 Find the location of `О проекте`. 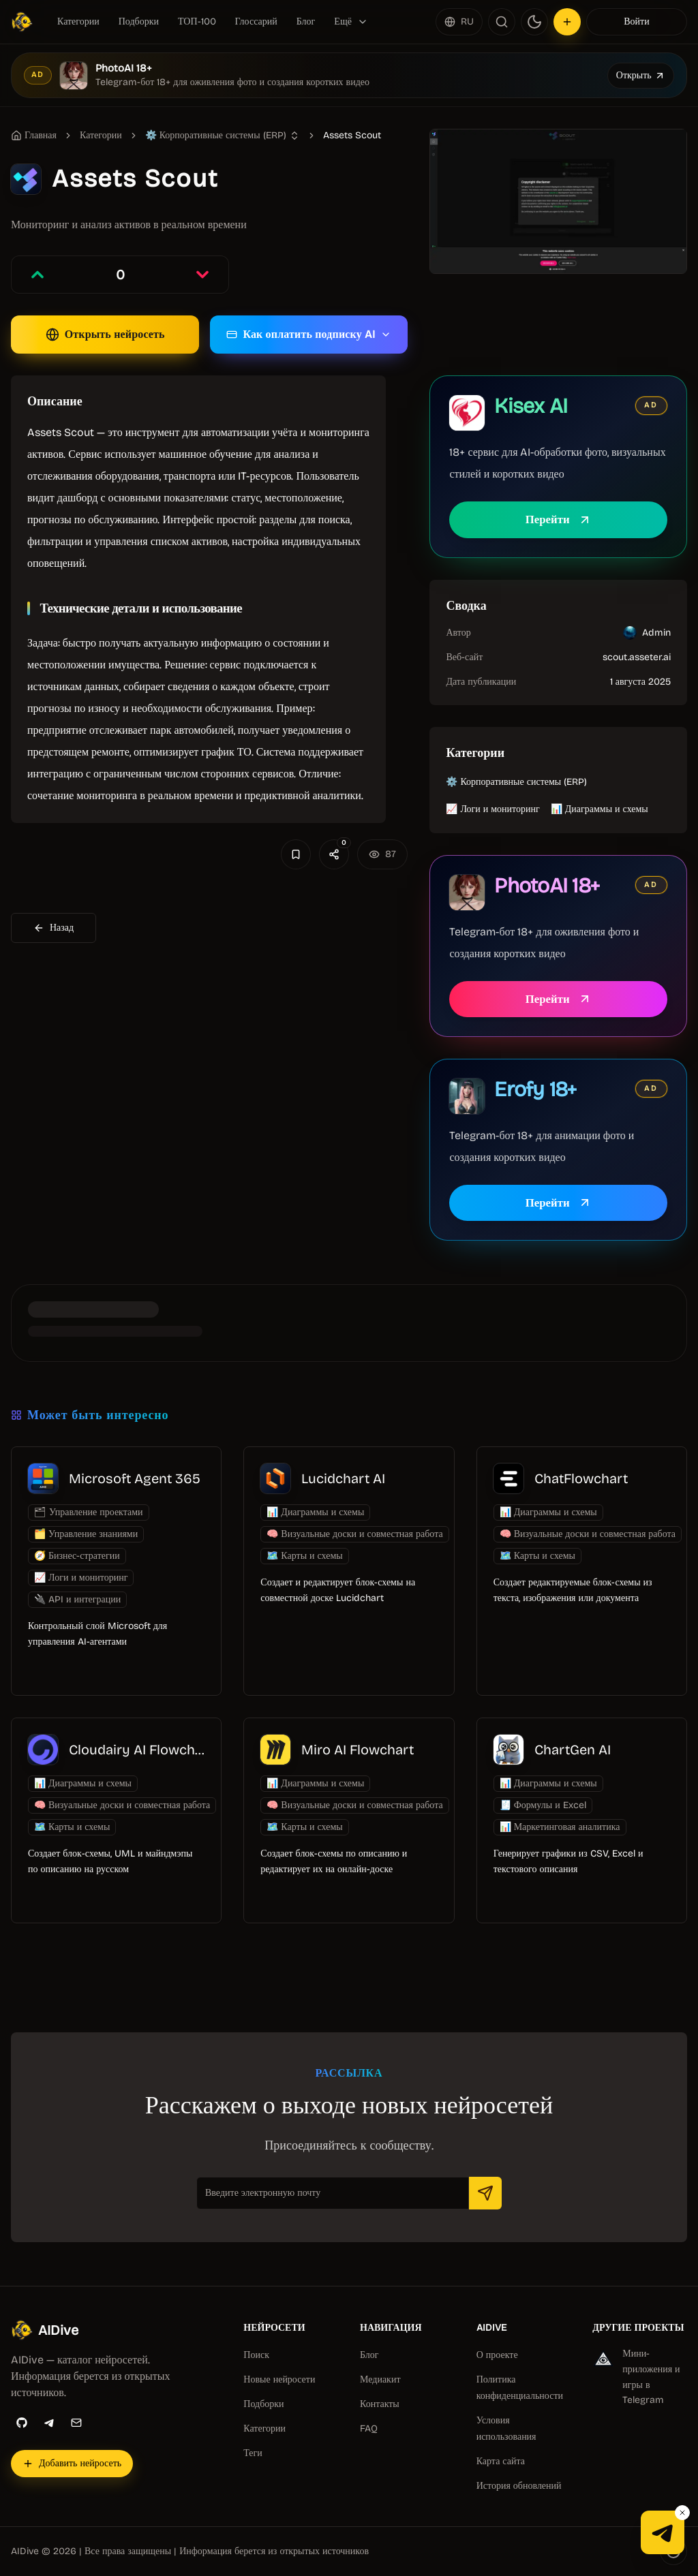

О проекте is located at coordinates (497, 2355).